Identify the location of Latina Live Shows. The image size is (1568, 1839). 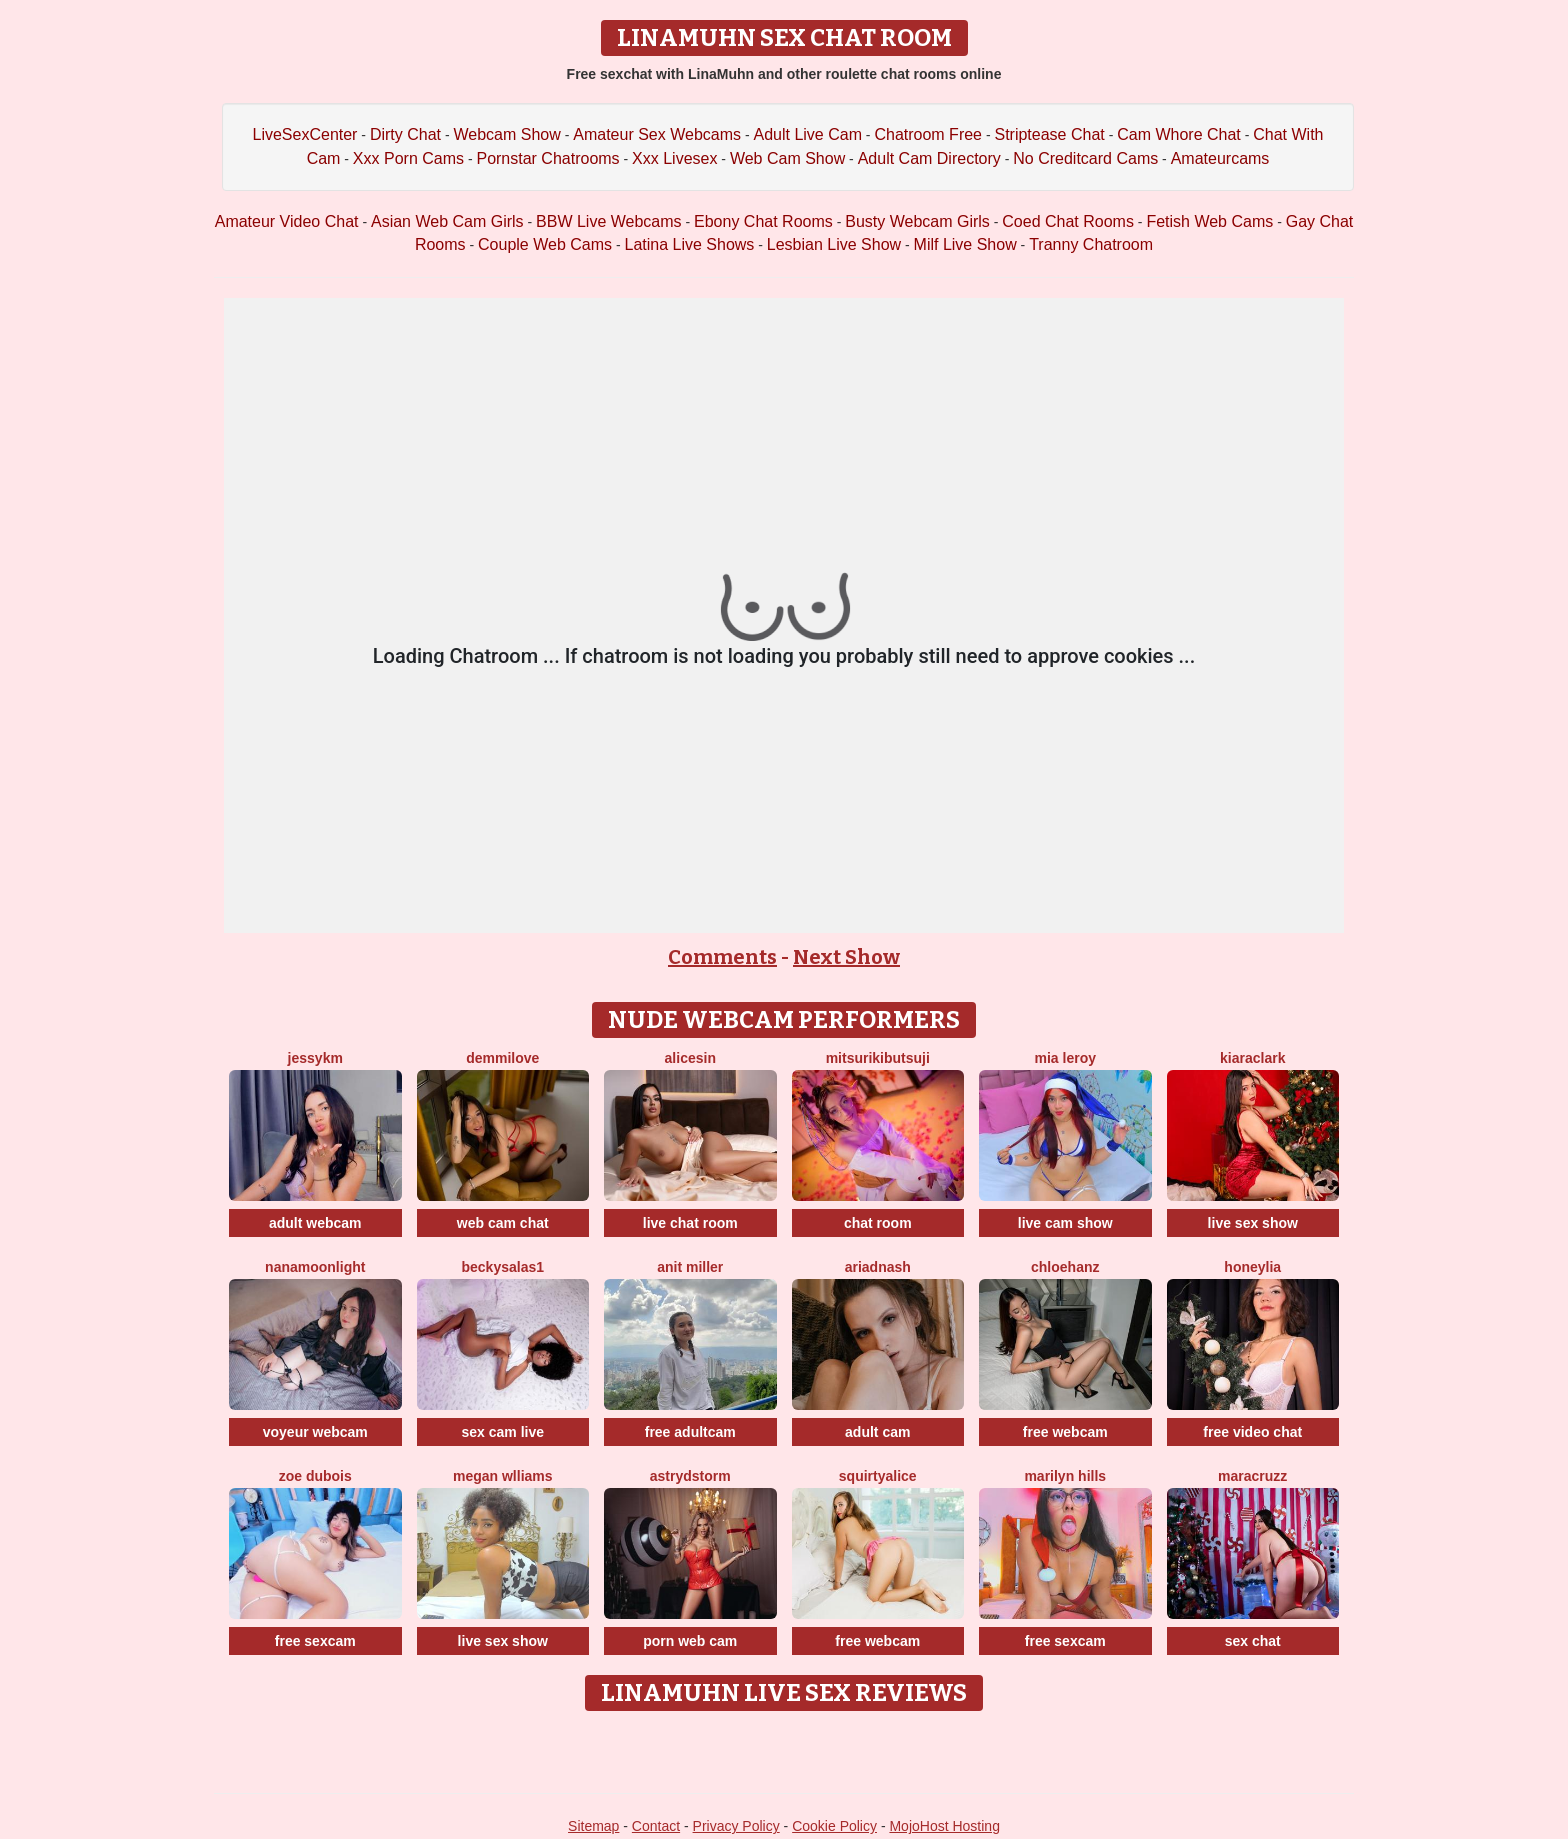
(689, 244).